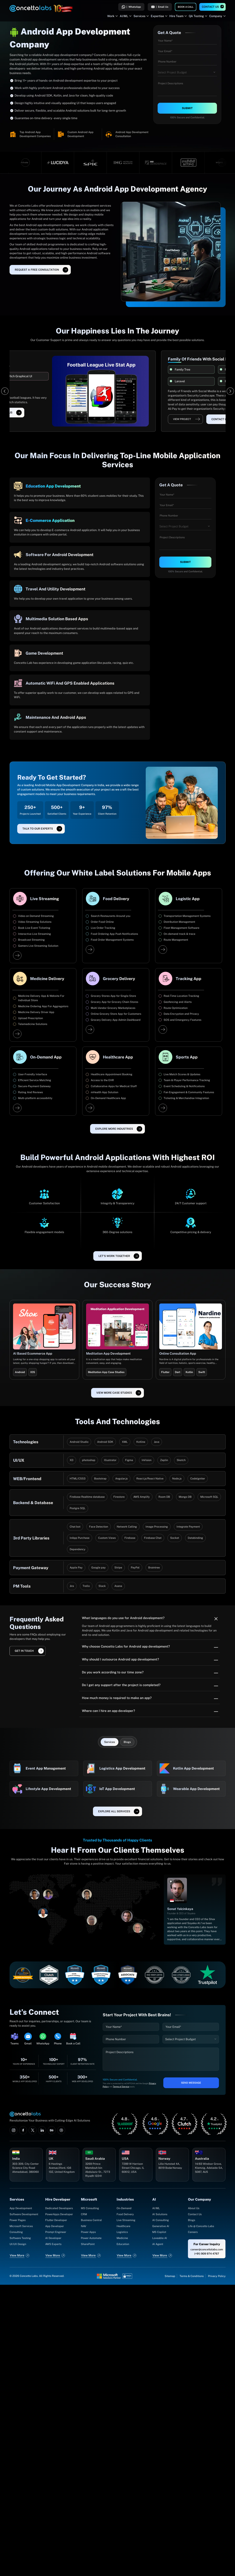 The width and height of the screenshot is (235, 2576). What do you see at coordinates (53, 2238) in the screenshot?
I see `AI Developer` at bounding box center [53, 2238].